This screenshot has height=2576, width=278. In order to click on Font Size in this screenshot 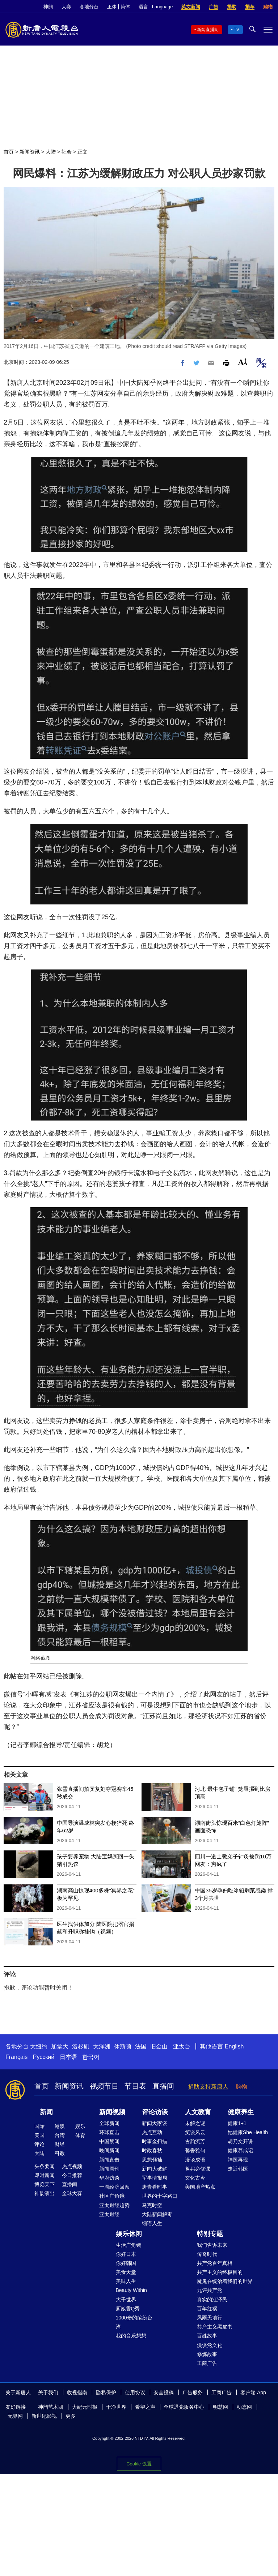, I will do `click(242, 362)`.